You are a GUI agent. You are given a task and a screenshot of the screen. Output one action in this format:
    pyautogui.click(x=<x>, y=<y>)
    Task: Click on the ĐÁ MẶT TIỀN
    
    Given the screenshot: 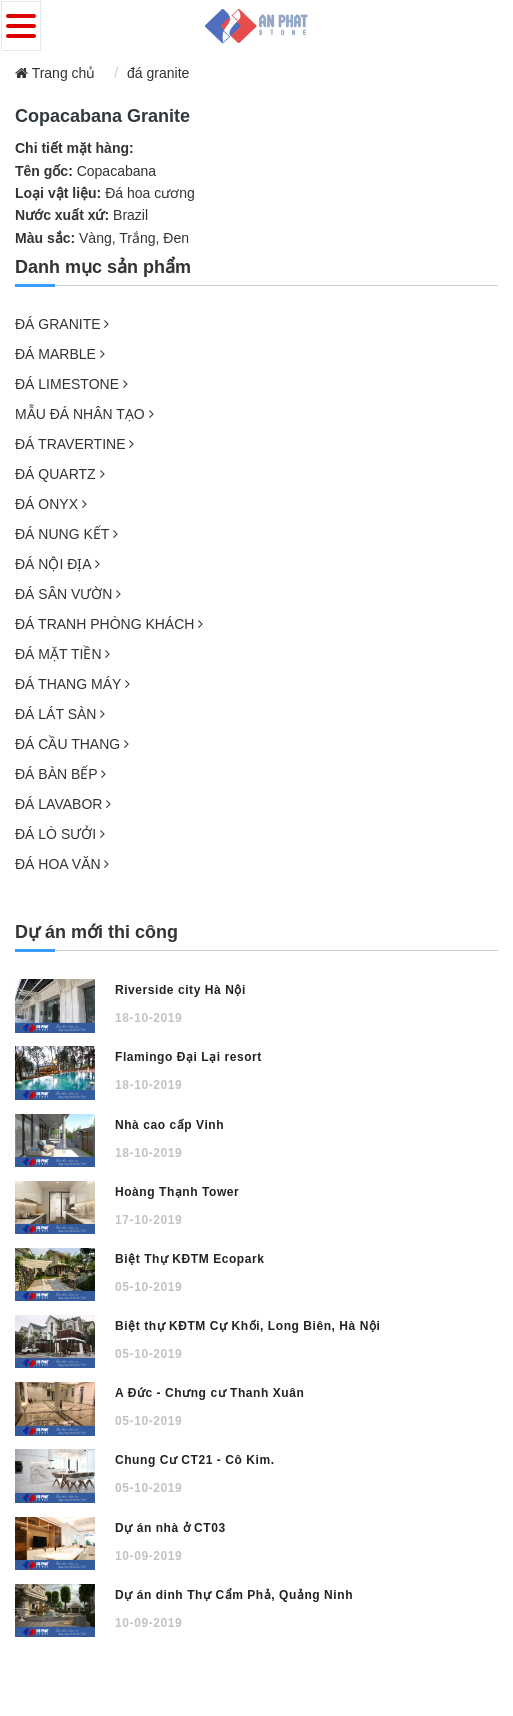 What is the action you would take?
    pyautogui.click(x=62, y=654)
    